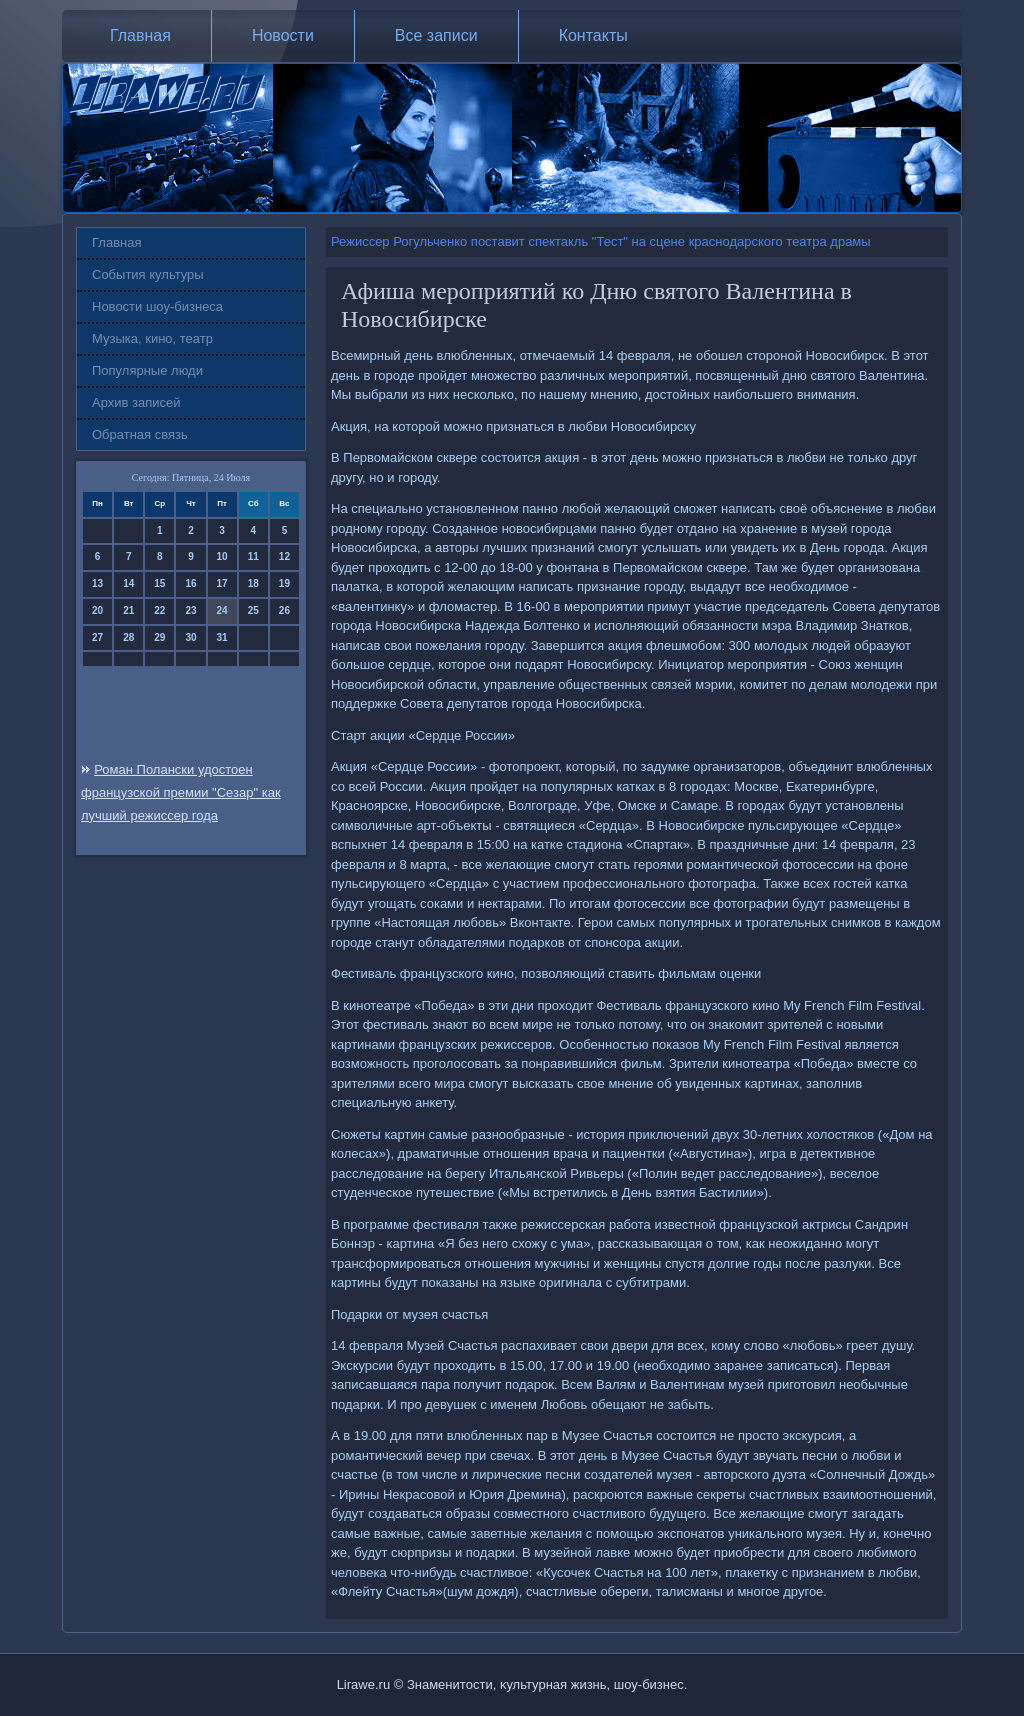  Describe the element at coordinates (97, 583) in the screenshot. I see `13` at that location.